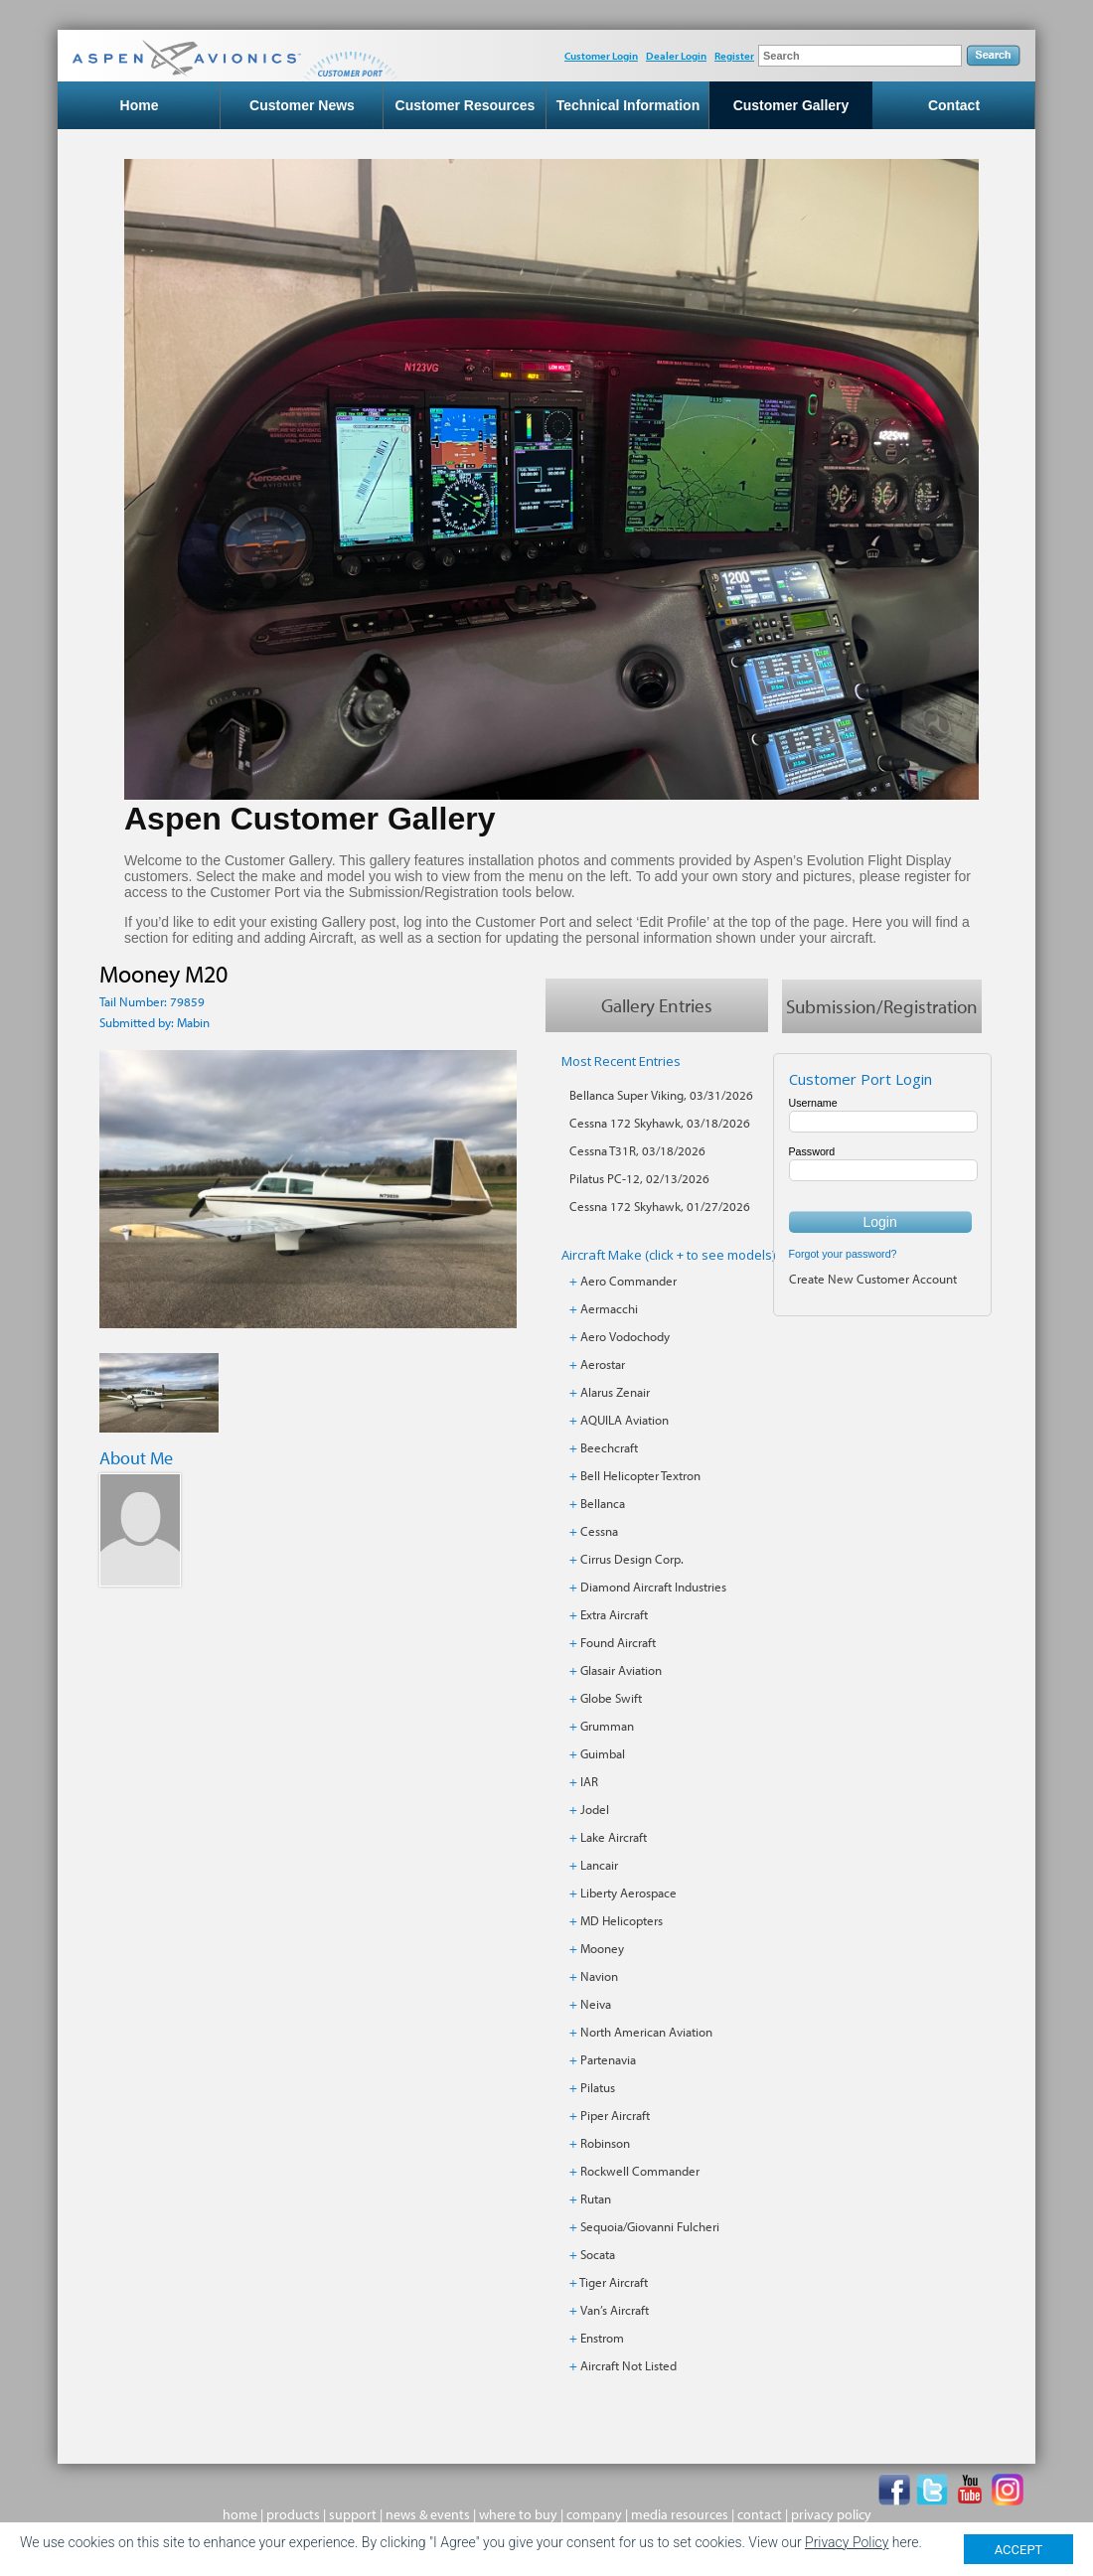 This screenshot has height=2576, width=1093. What do you see at coordinates (659, 1206) in the screenshot?
I see `Cessna 172 Skyhawk, 01/27/2026` at bounding box center [659, 1206].